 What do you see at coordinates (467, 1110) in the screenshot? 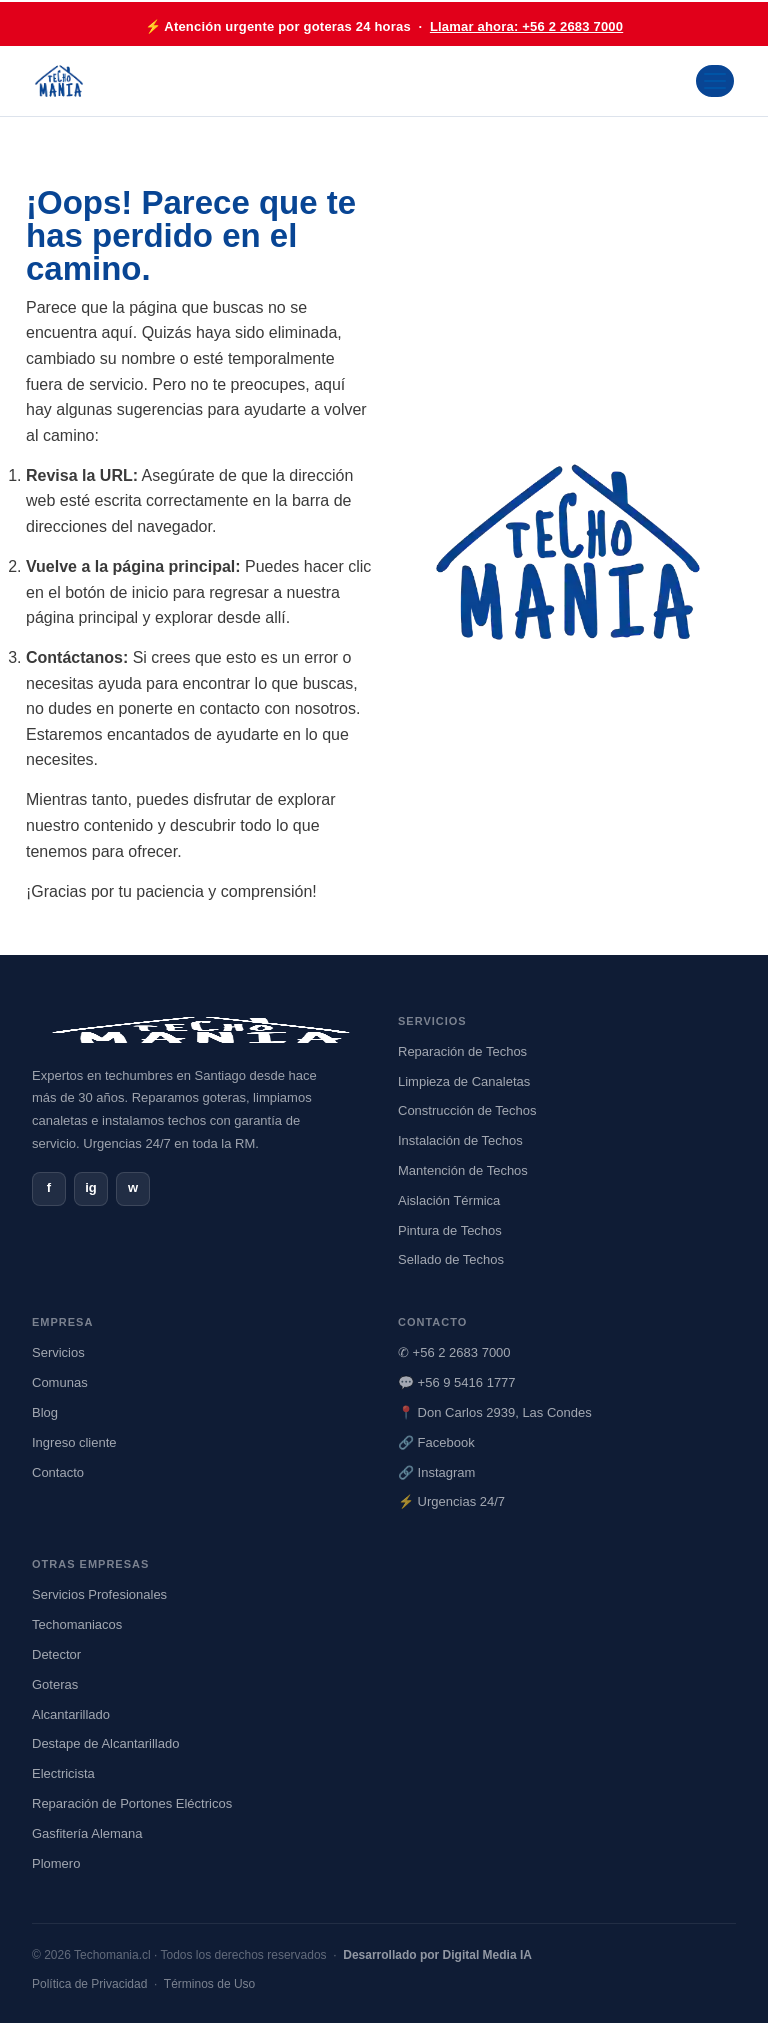
I see `Construcción de Techos` at bounding box center [467, 1110].